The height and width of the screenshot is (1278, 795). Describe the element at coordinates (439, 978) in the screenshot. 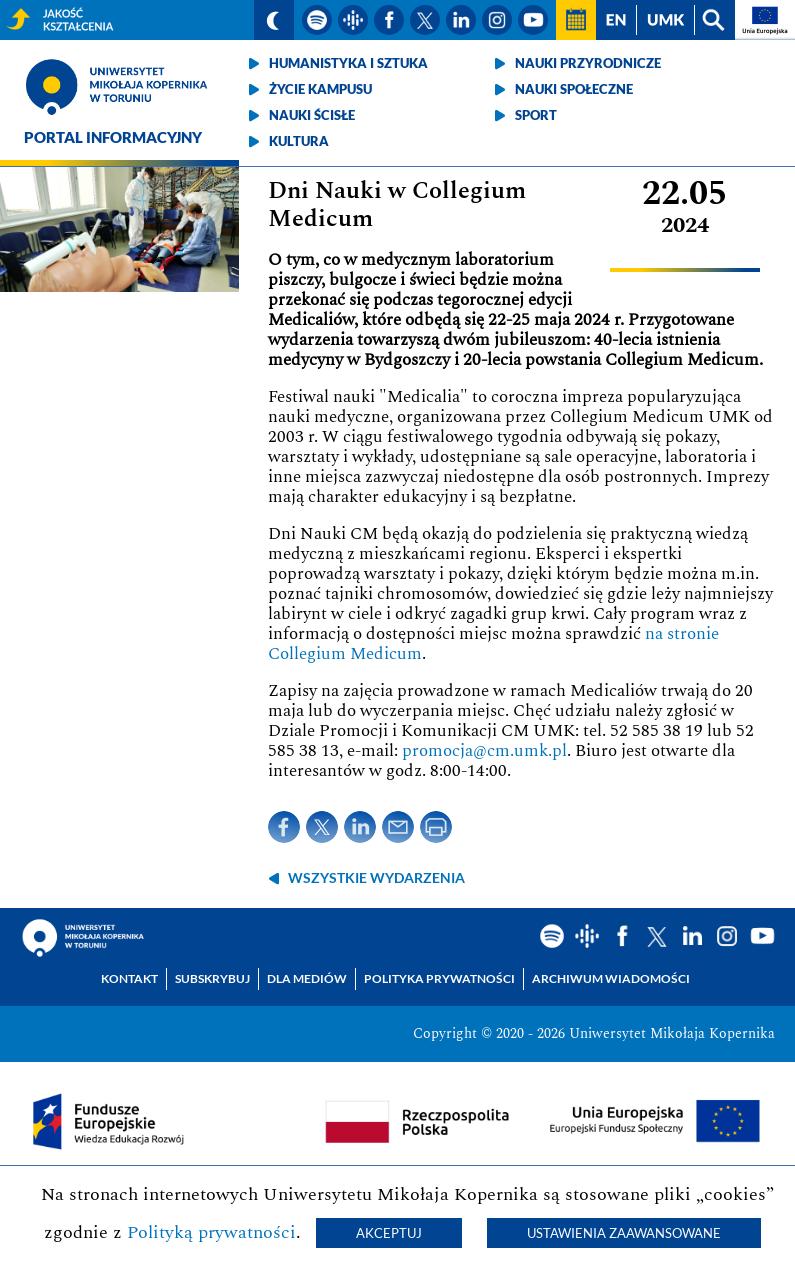

I see `Polityka prywatności` at that location.